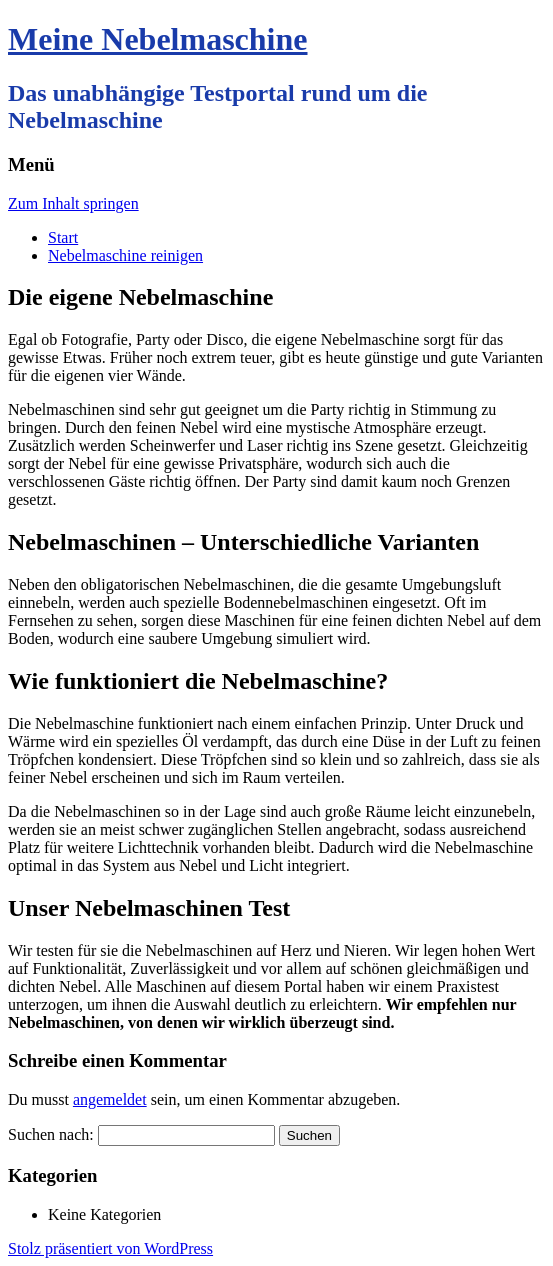  I want to click on Stolz präsentiert von WordPress, so click(110, 1248).